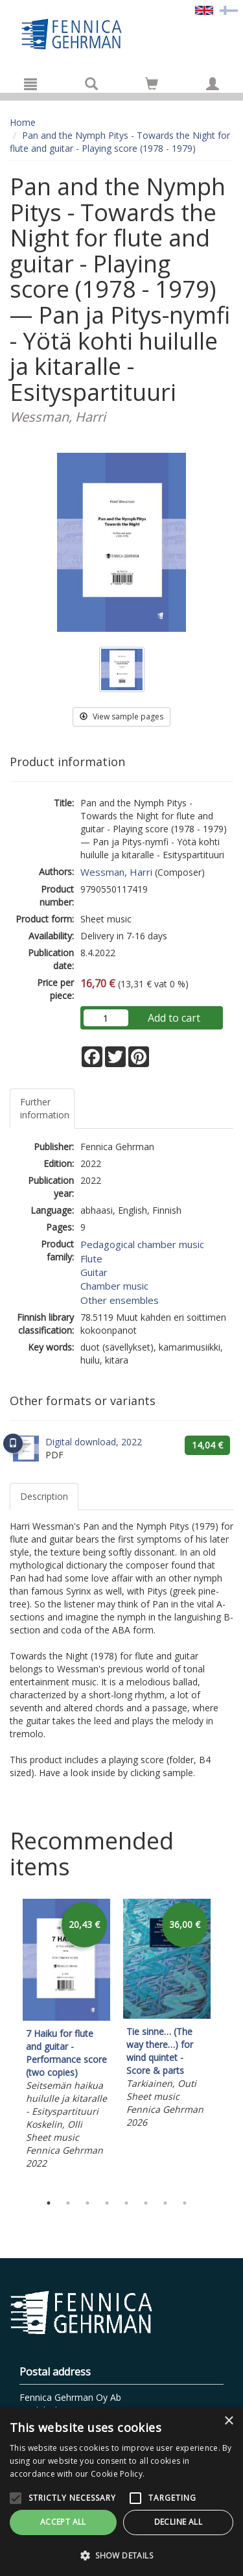 The width and height of the screenshot is (243, 2576). What do you see at coordinates (126, 2203) in the screenshot?
I see `5 [tab]` at bounding box center [126, 2203].